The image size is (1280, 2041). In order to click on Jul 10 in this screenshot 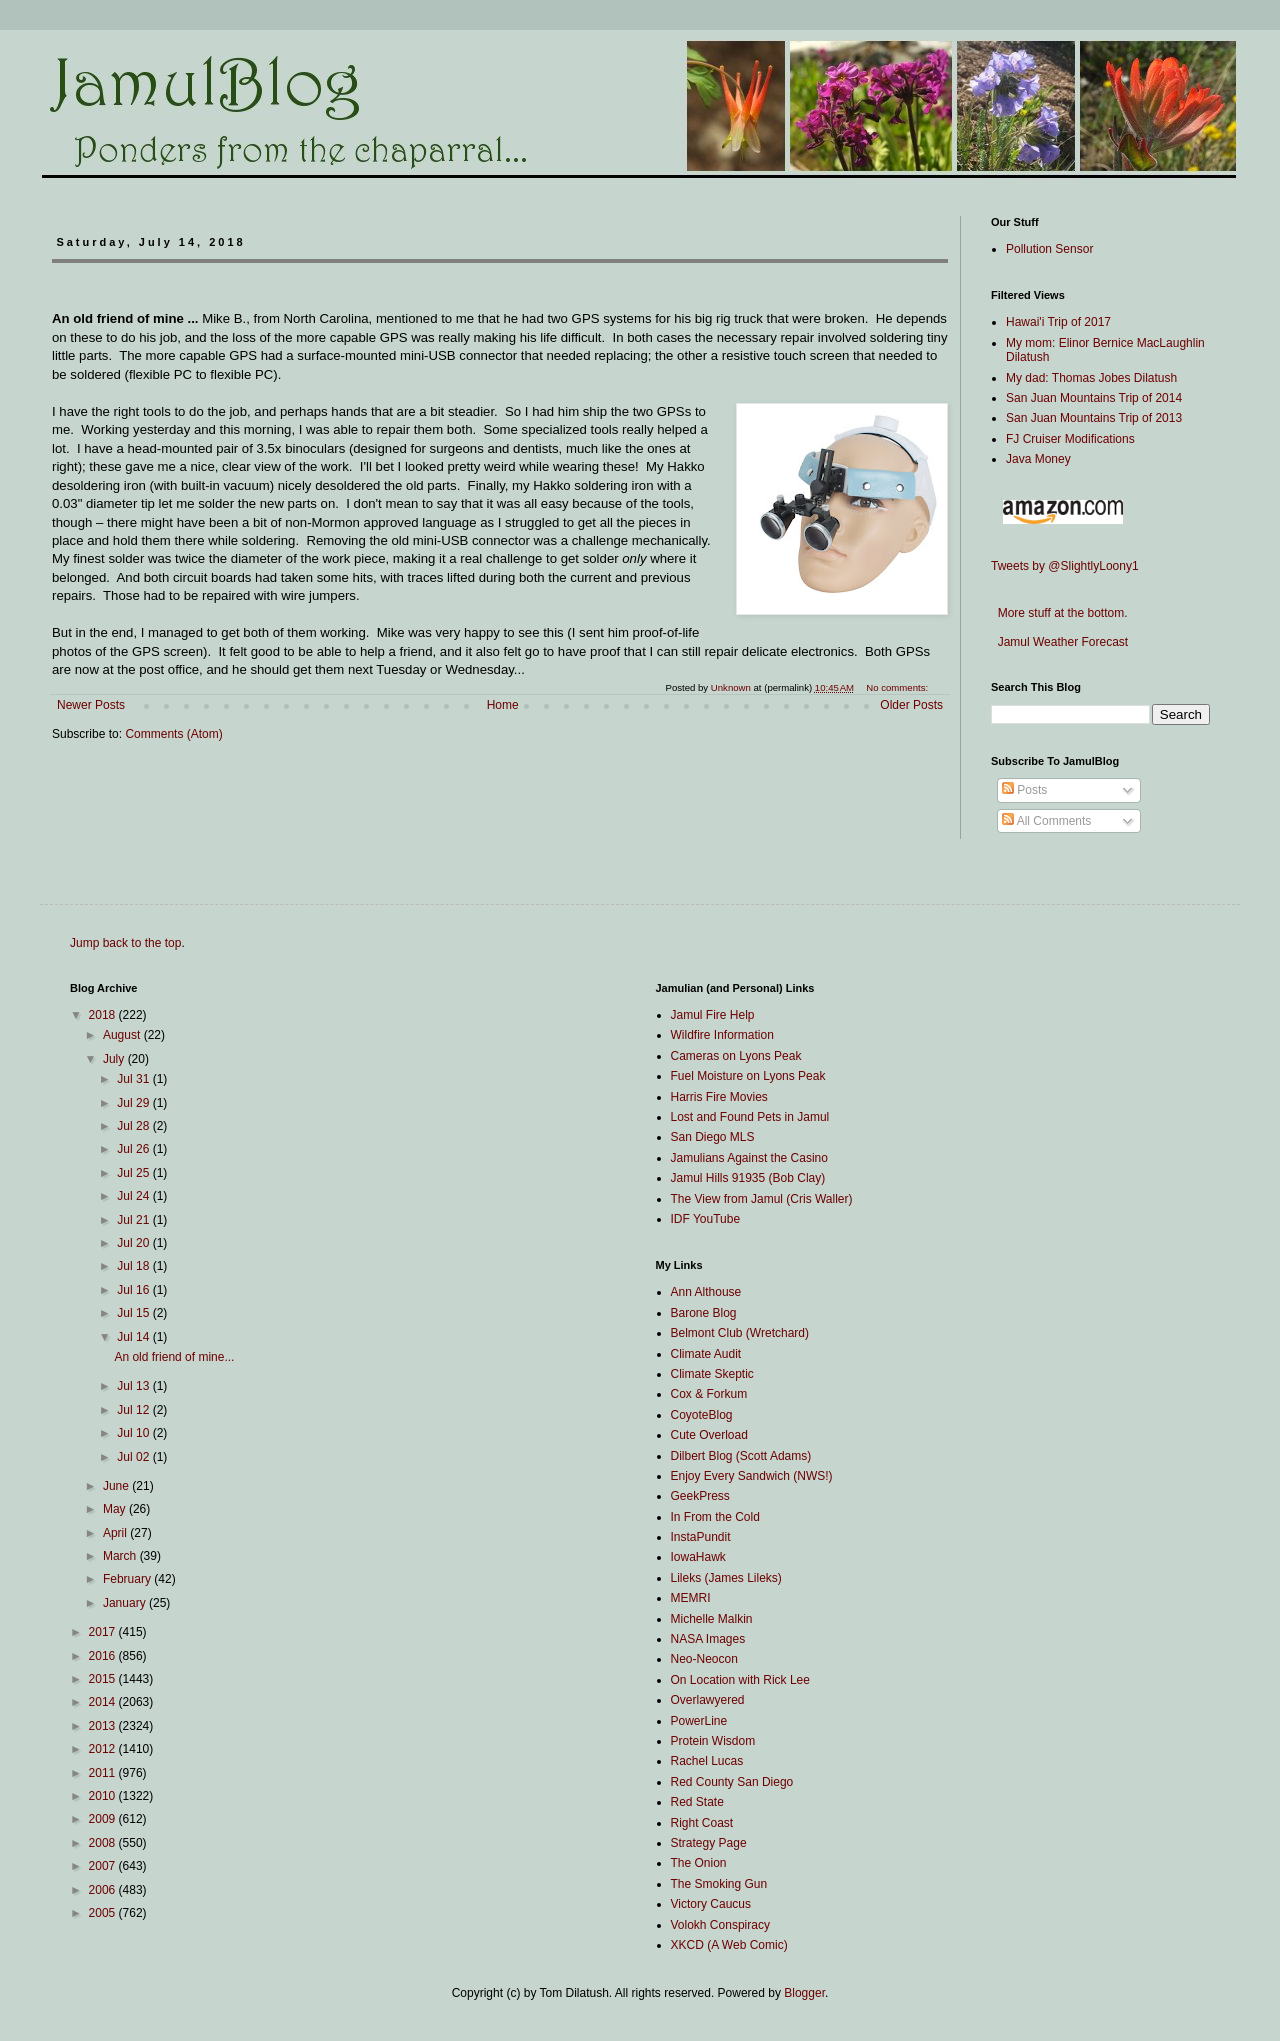, I will do `click(134, 1433)`.